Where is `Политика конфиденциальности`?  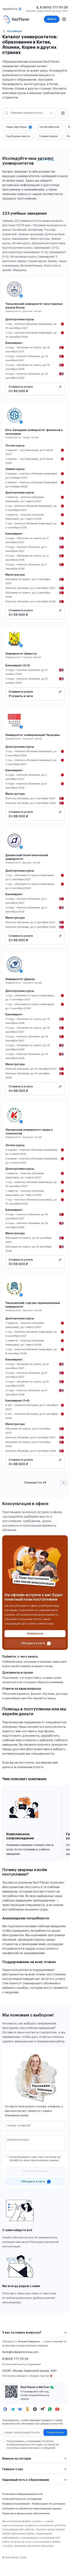 Политика конфиденциальности is located at coordinates (22, 2494).